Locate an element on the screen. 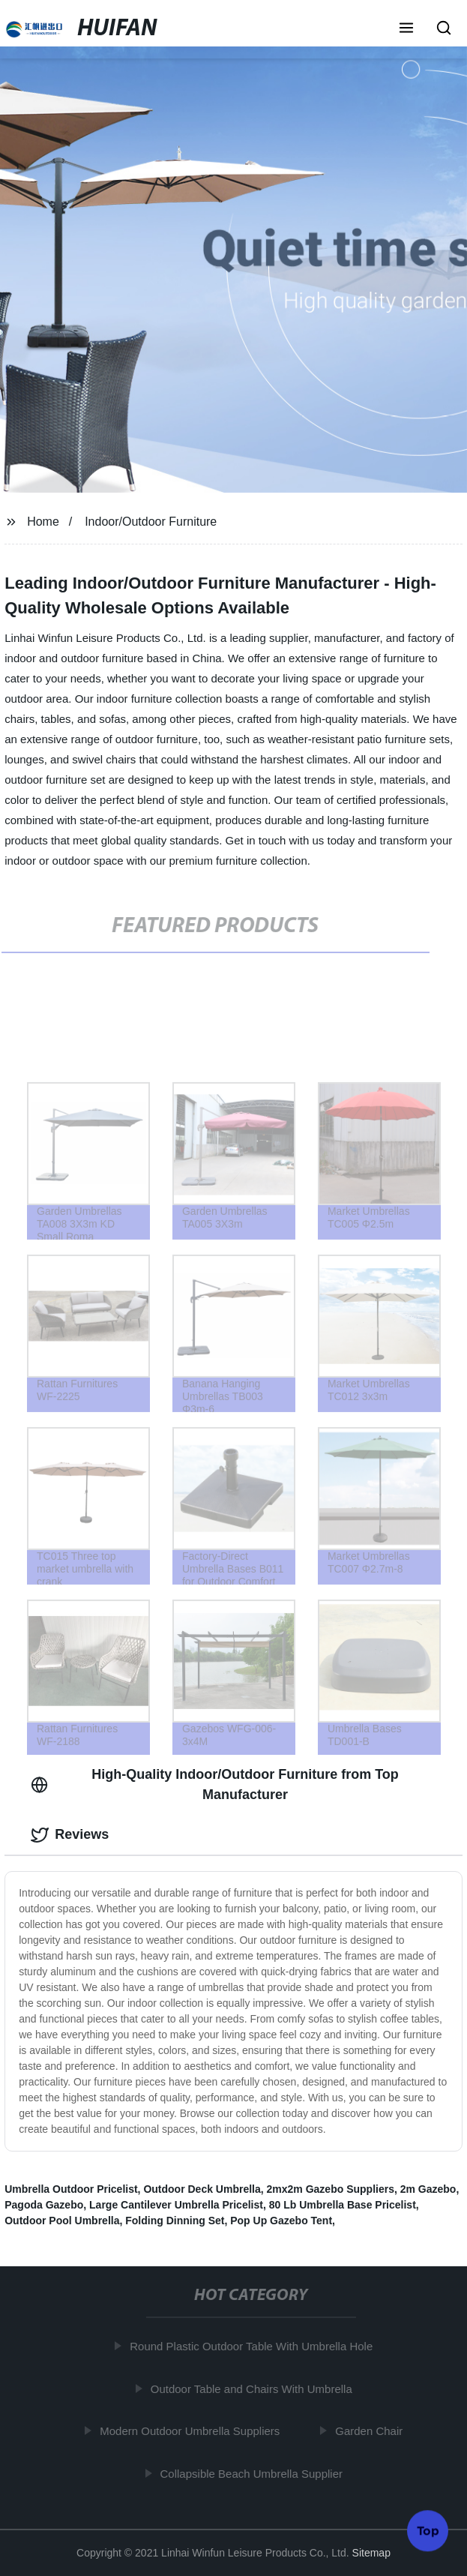 Image resolution: width=467 pixels, height=2576 pixels. Large Cantilever Umbrella Pricelist is located at coordinates (176, 2205).